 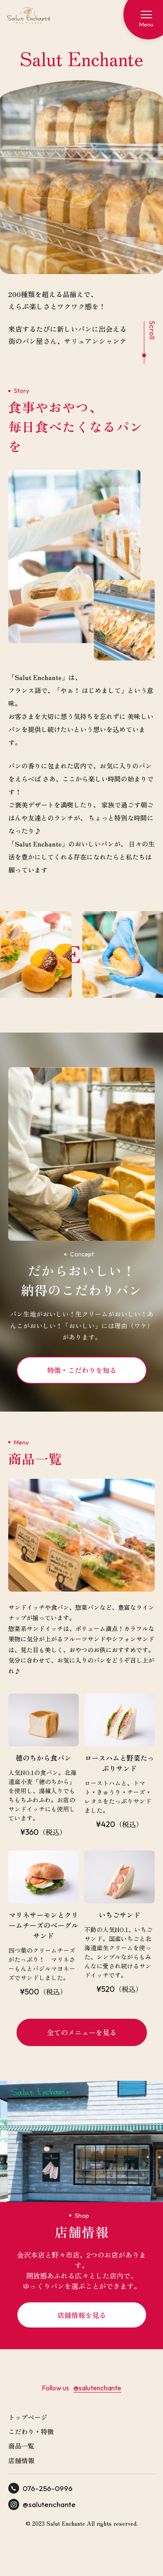 I want to click on 076-256-0996, so click(x=40, y=2488).